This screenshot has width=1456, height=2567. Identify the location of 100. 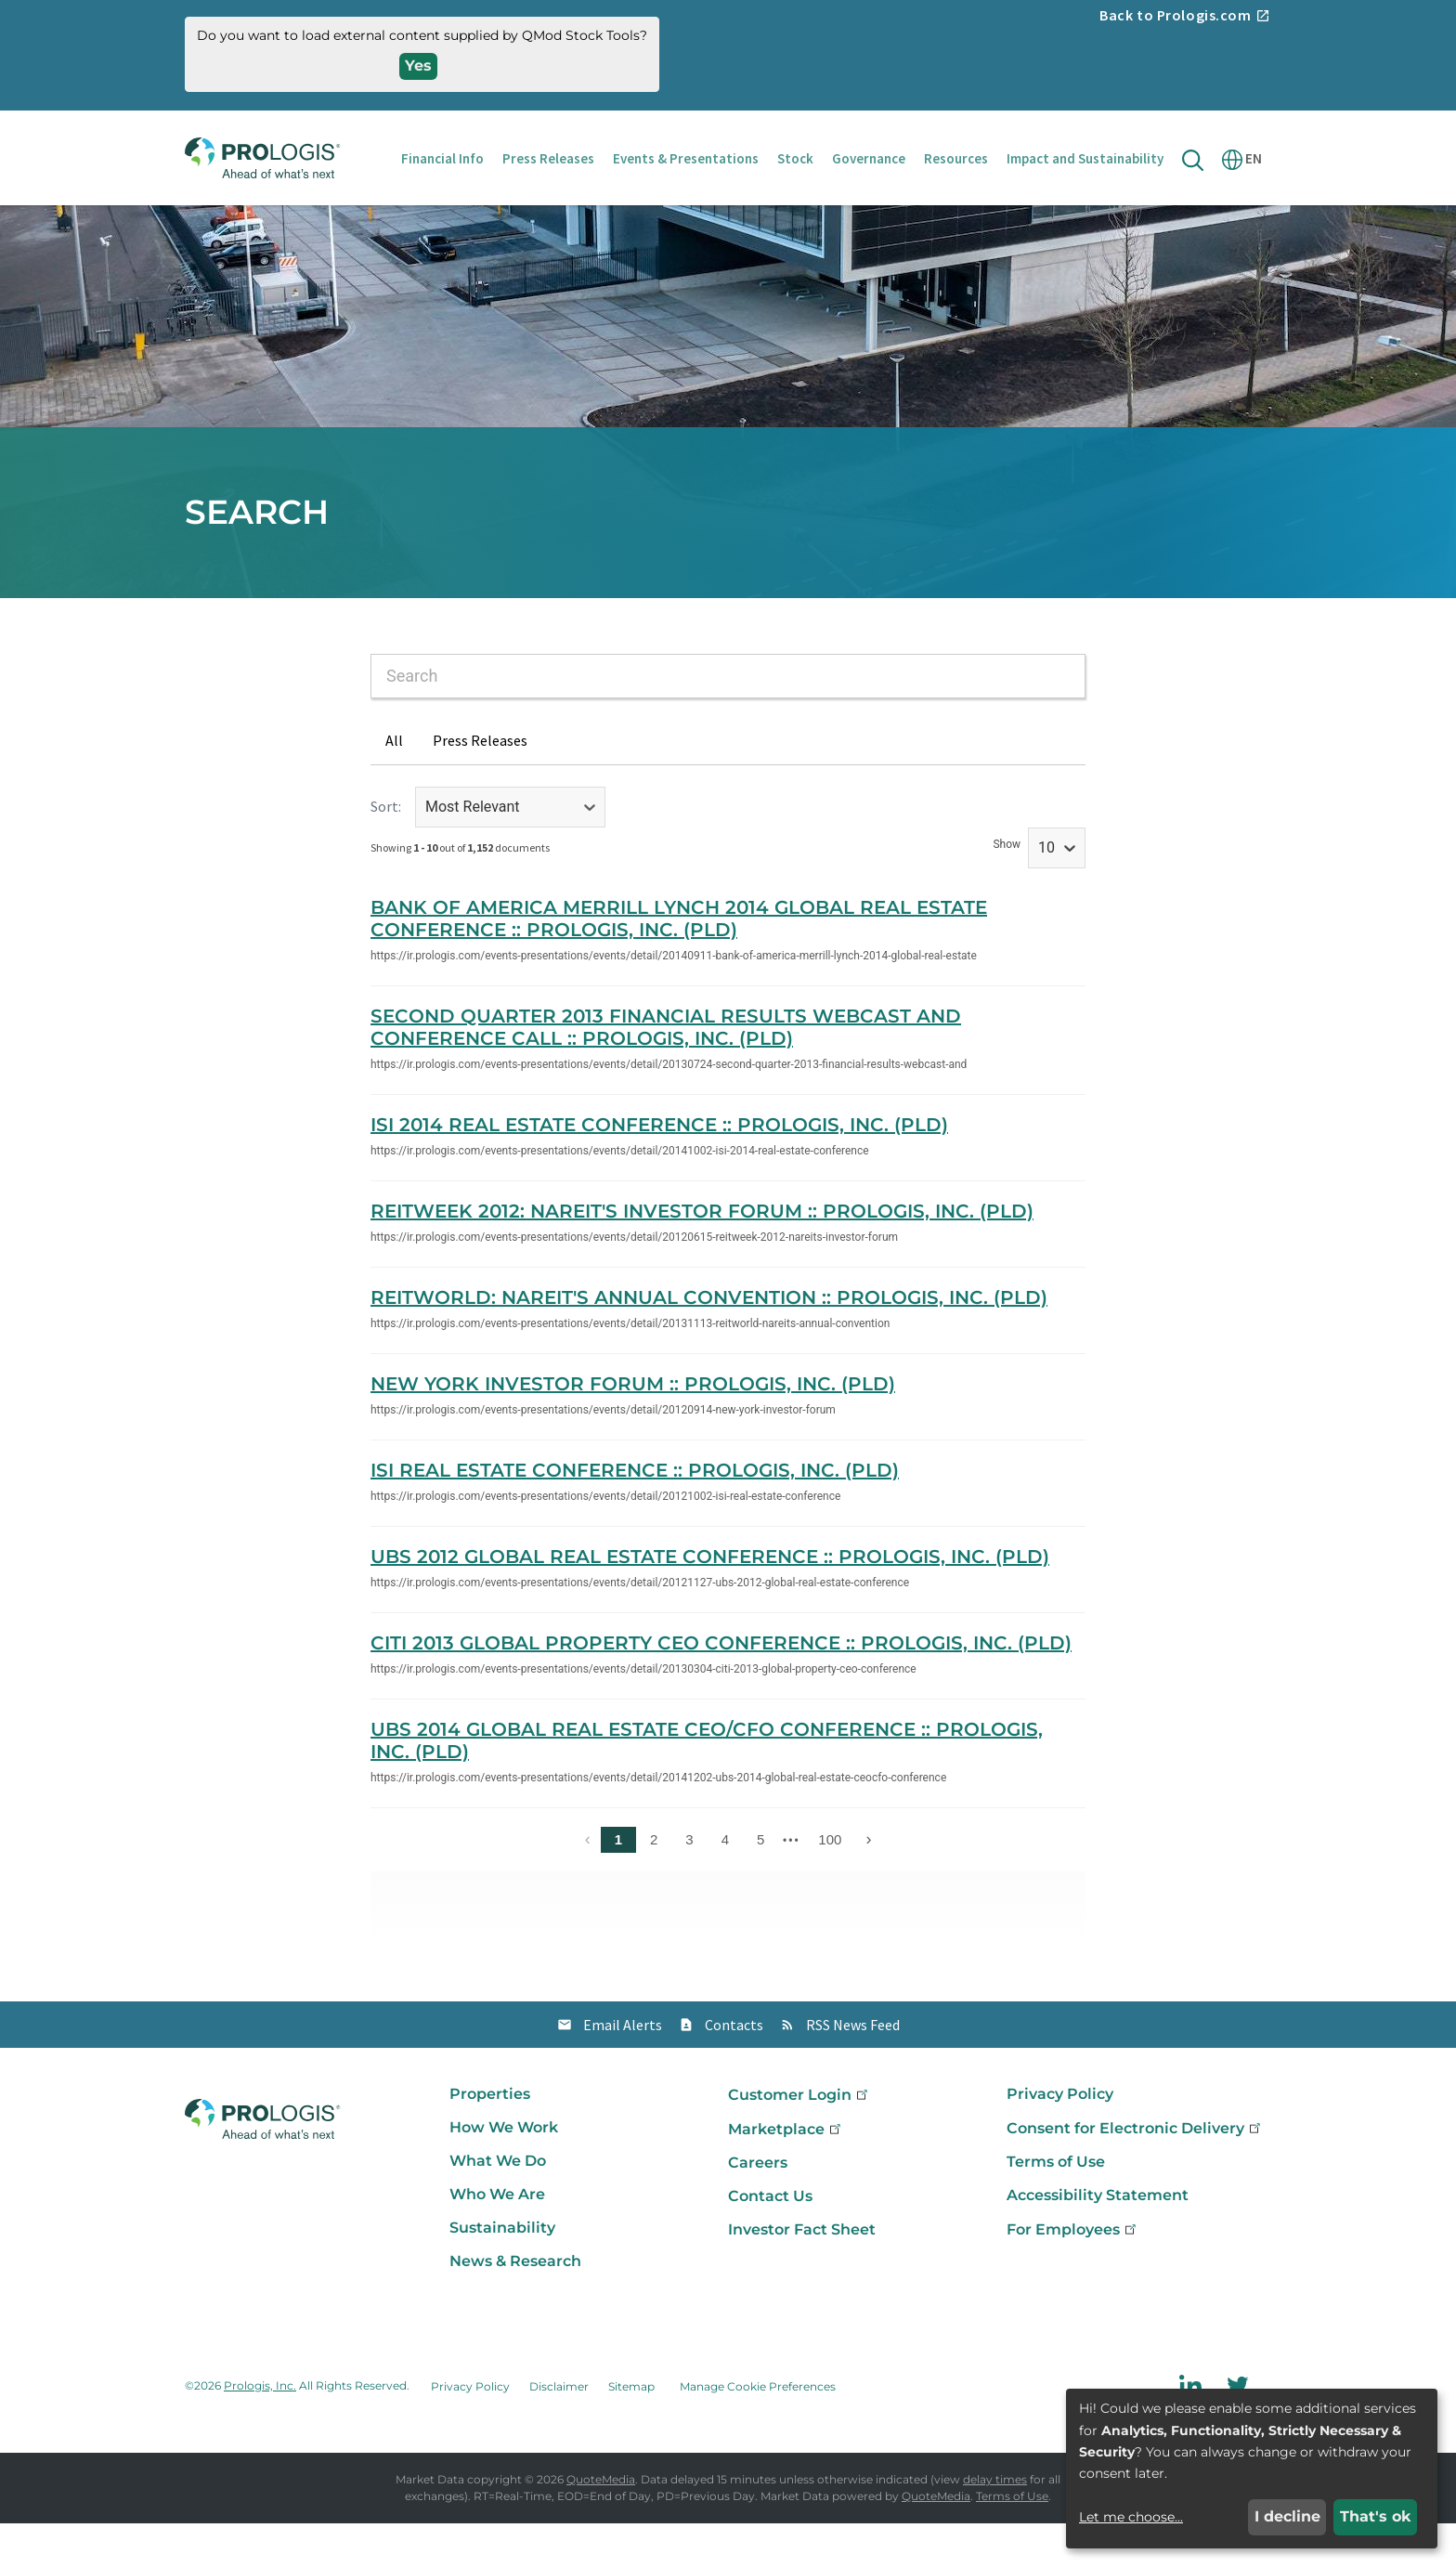
(829, 1883).